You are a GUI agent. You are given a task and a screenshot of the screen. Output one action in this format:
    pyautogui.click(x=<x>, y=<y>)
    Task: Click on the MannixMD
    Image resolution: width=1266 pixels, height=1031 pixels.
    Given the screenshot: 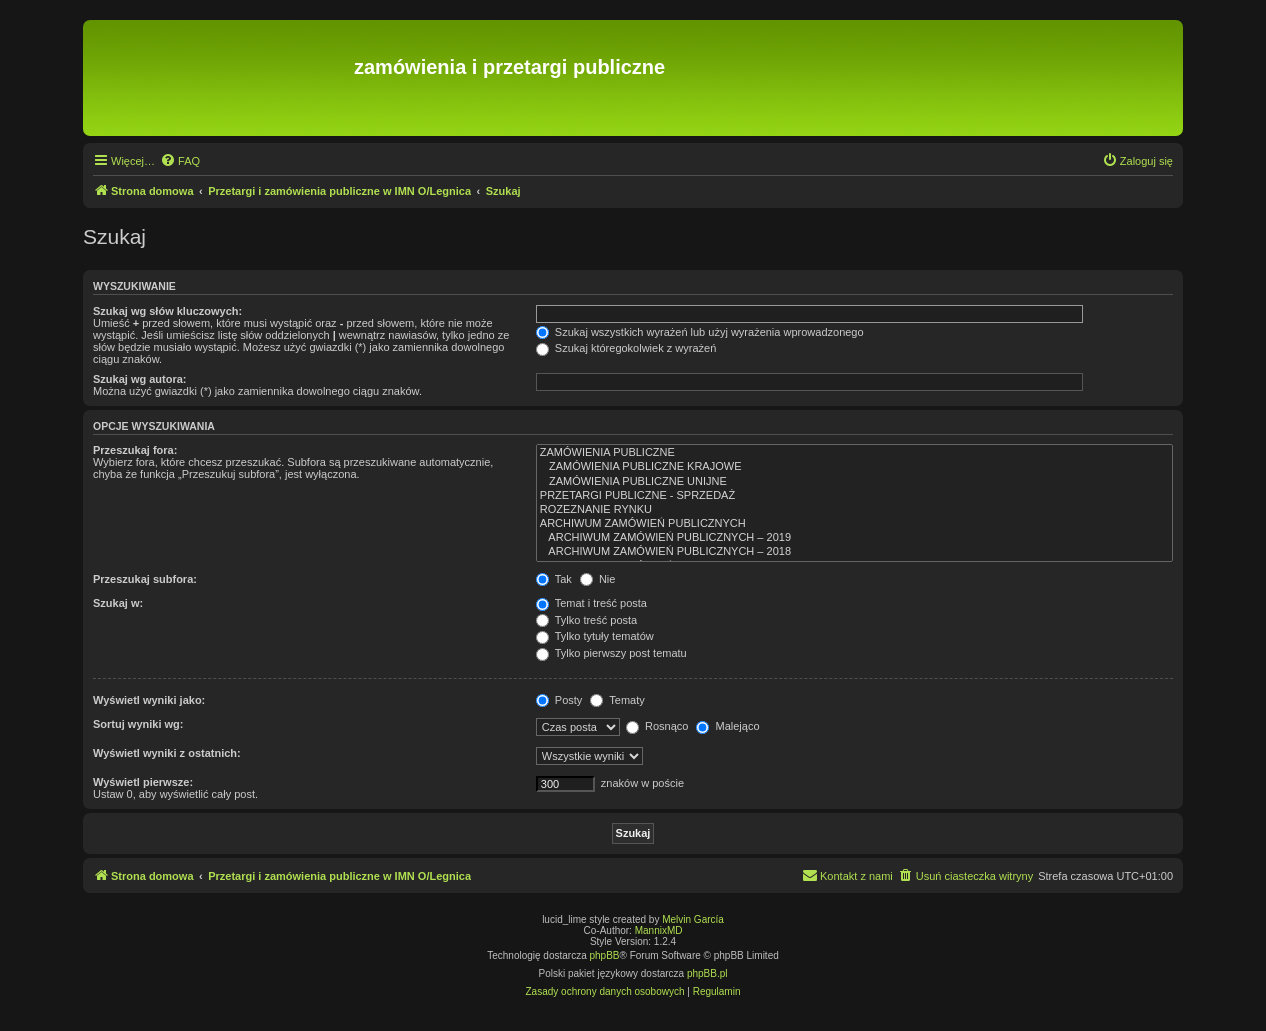 What is the action you would take?
    pyautogui.click(x=659, y=930)
    